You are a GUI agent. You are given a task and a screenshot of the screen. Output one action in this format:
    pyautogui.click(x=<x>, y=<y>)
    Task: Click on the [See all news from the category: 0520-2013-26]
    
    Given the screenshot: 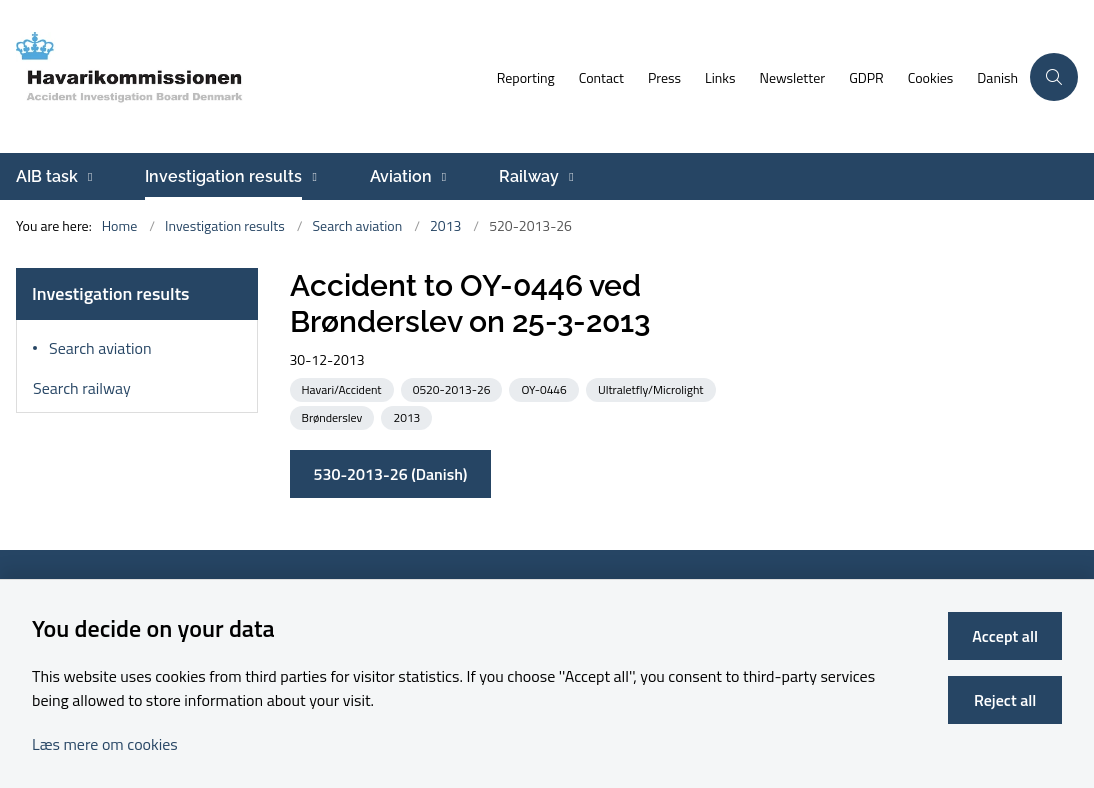 What is the action you would take?
    pyautogui.click(x=454, y=388)
    